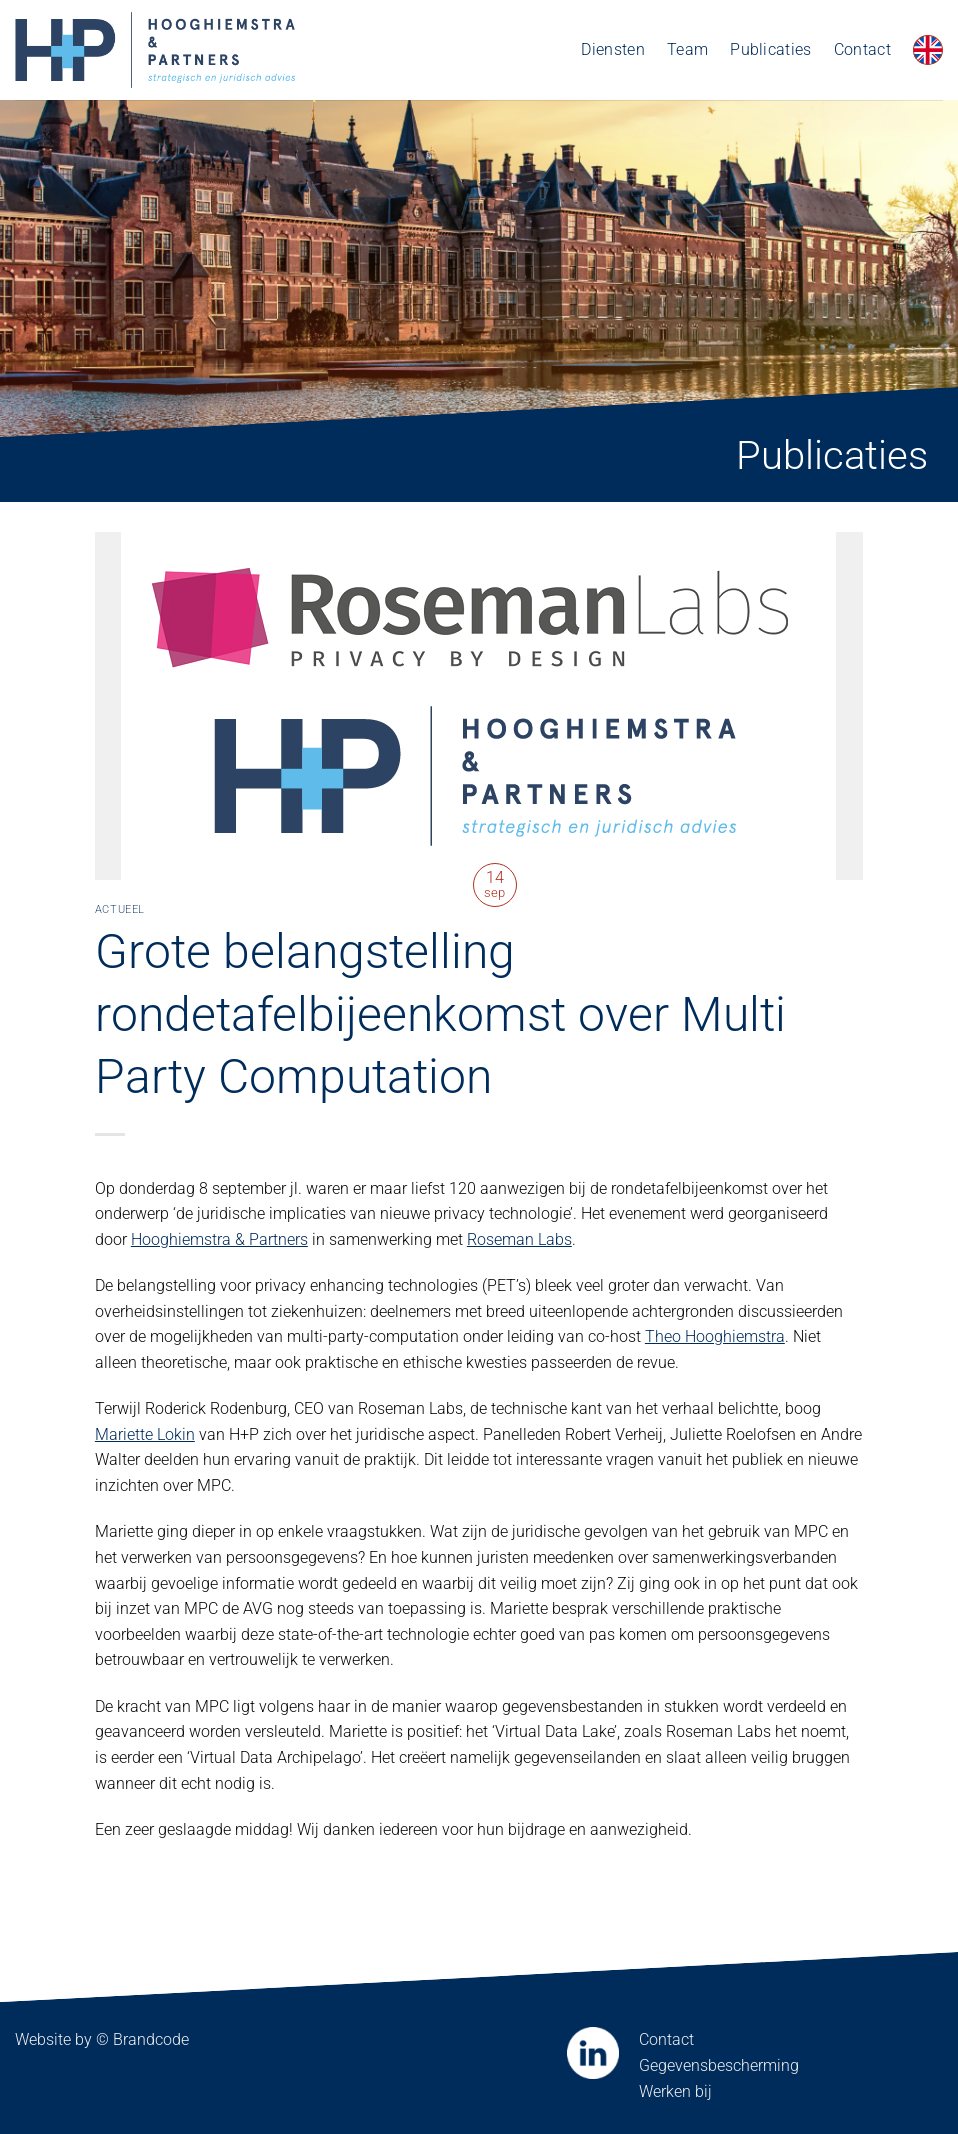  What do you see at coordinates (928, 50) in the screenshot?
I see `[Overschakelen naar Engels]` at bounding box center [928, 50].